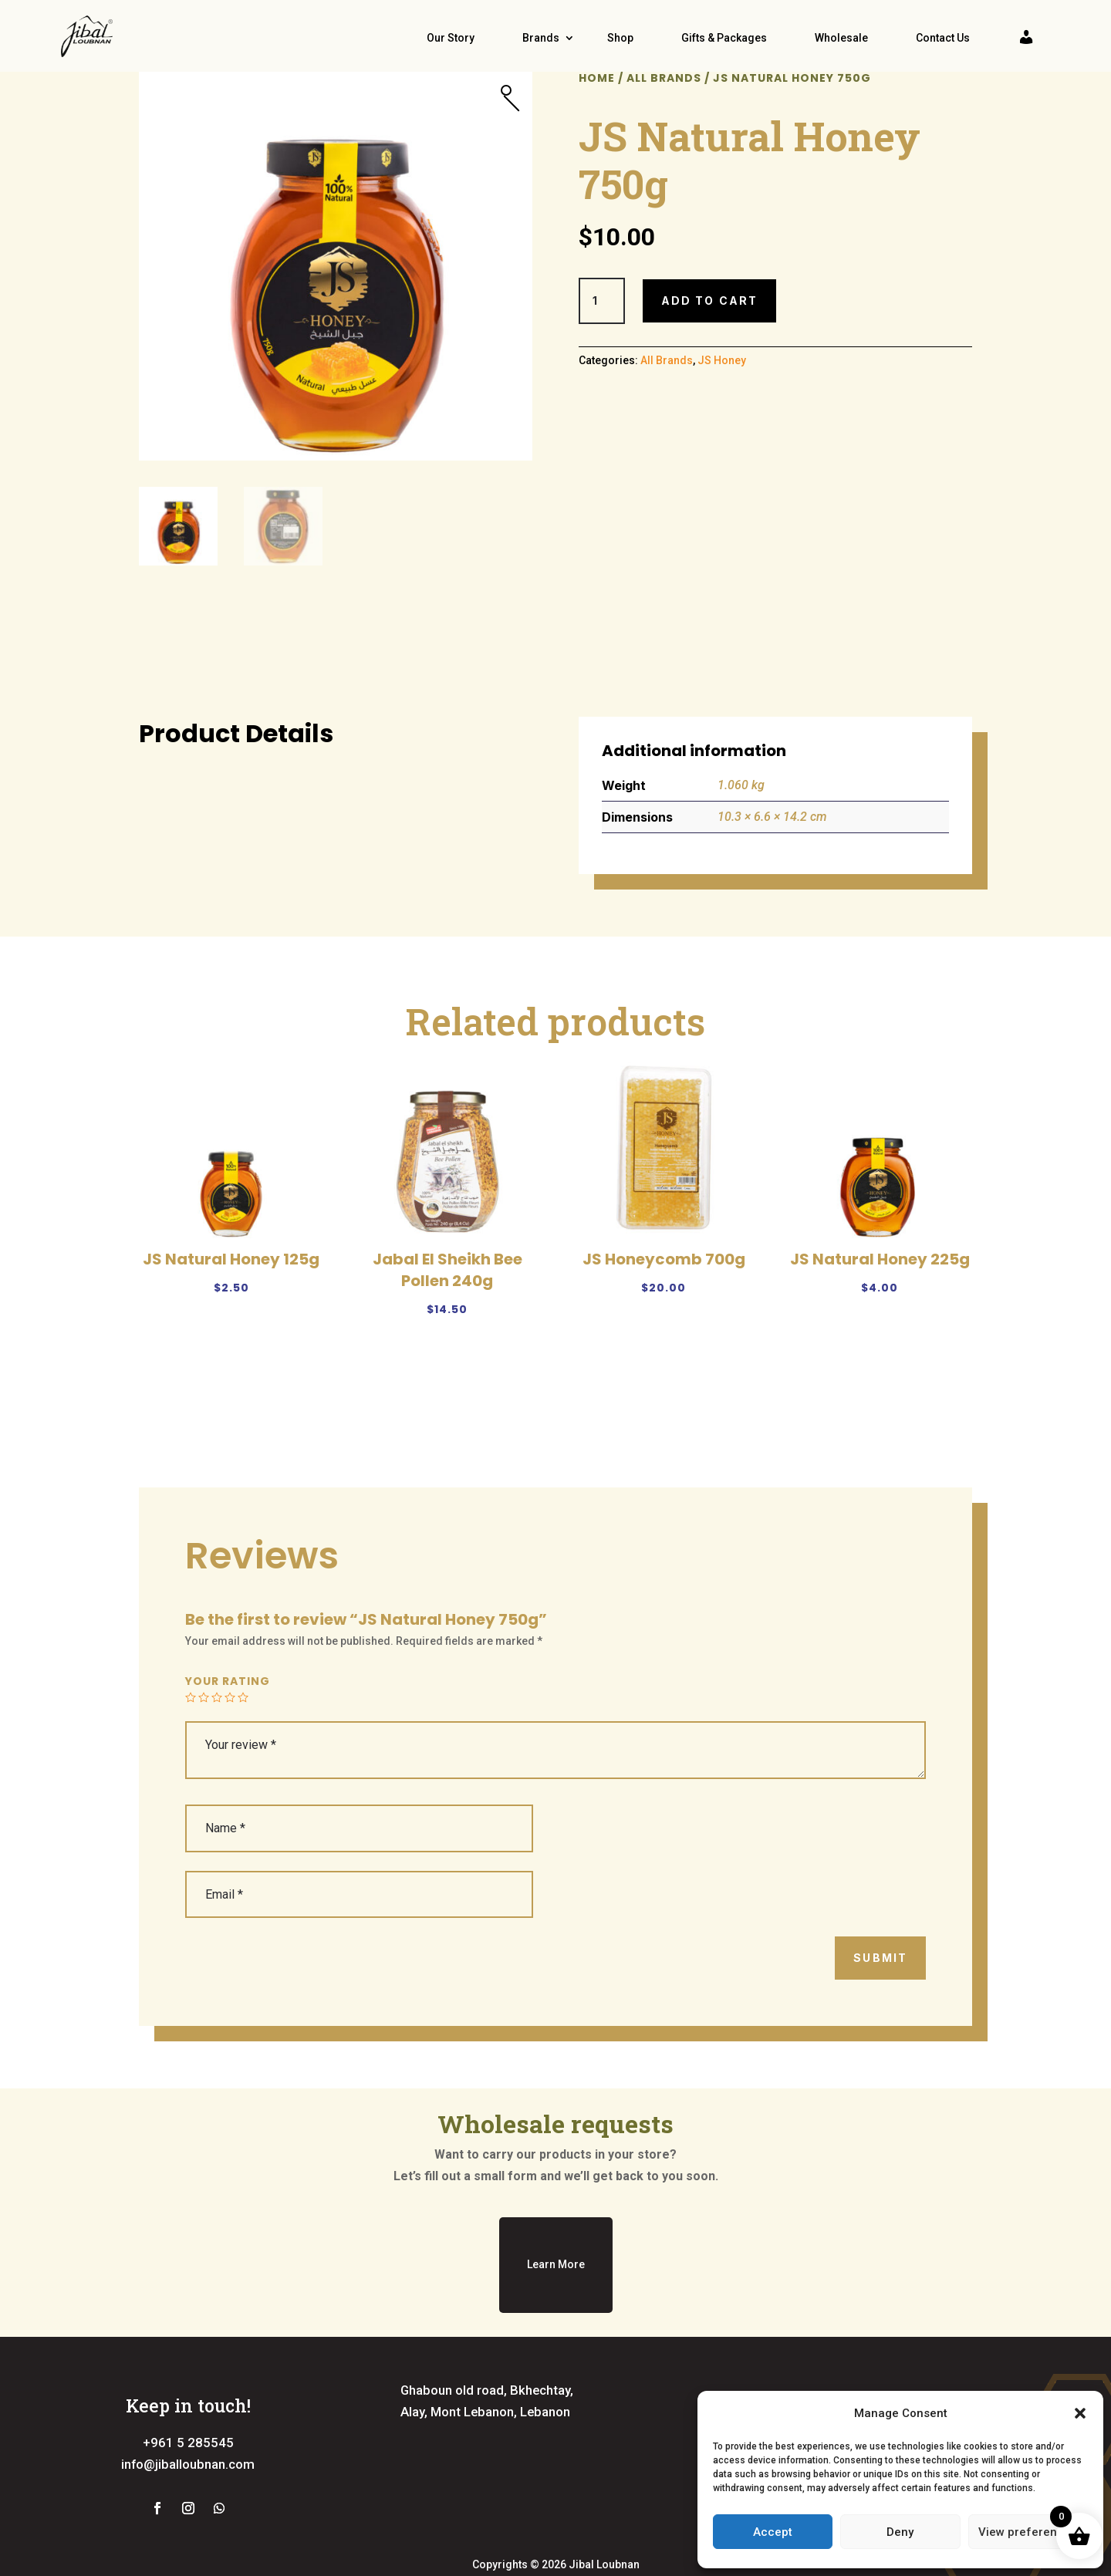 Image resolution: width=1111 pixels, height=2576 pixels. I want to click on Deny, so click(899, 2532).